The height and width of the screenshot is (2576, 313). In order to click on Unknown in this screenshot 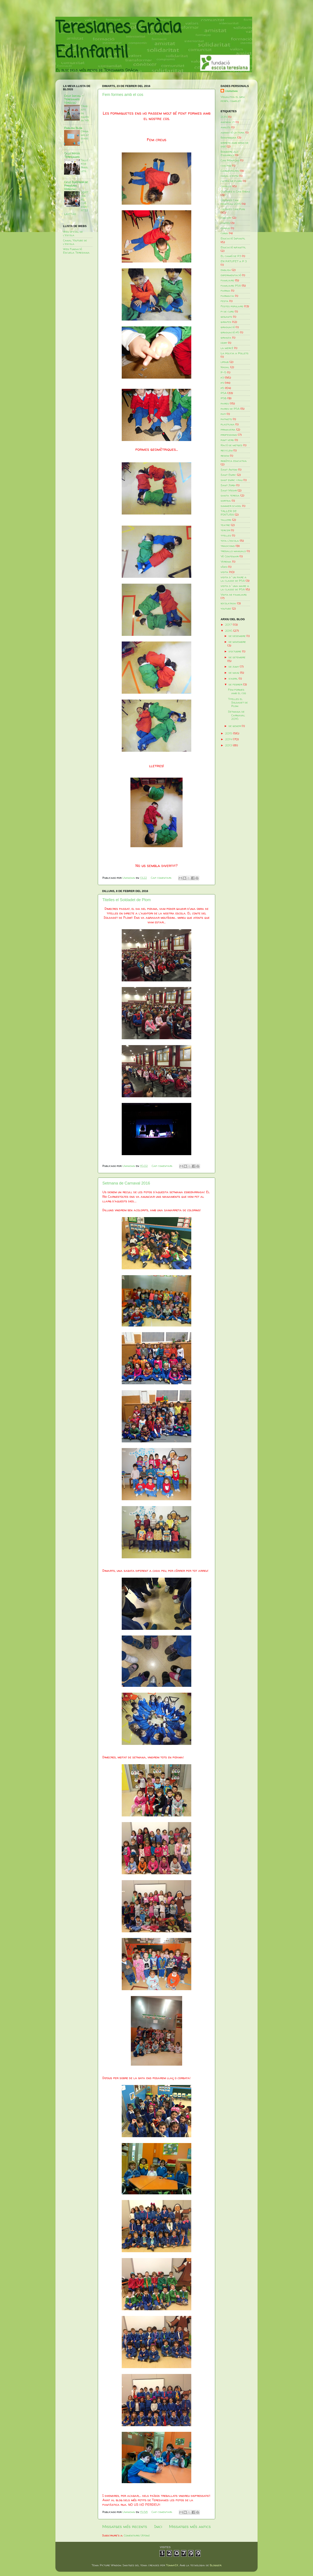, I will do `click(231, 91)`.